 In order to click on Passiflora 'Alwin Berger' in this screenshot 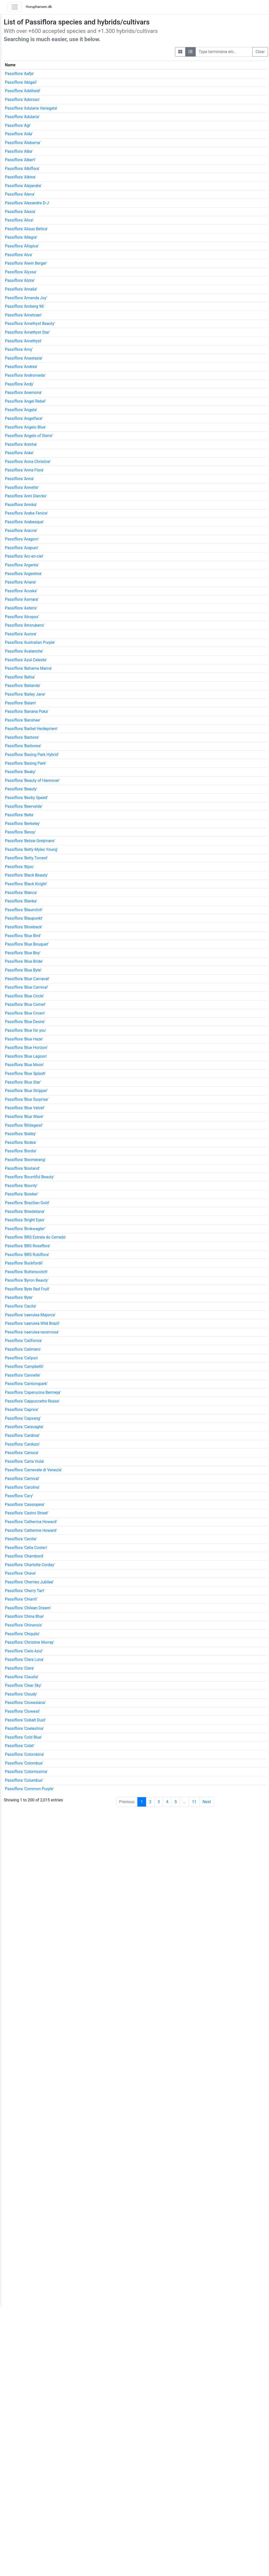, I will do `click(26, 329)`.